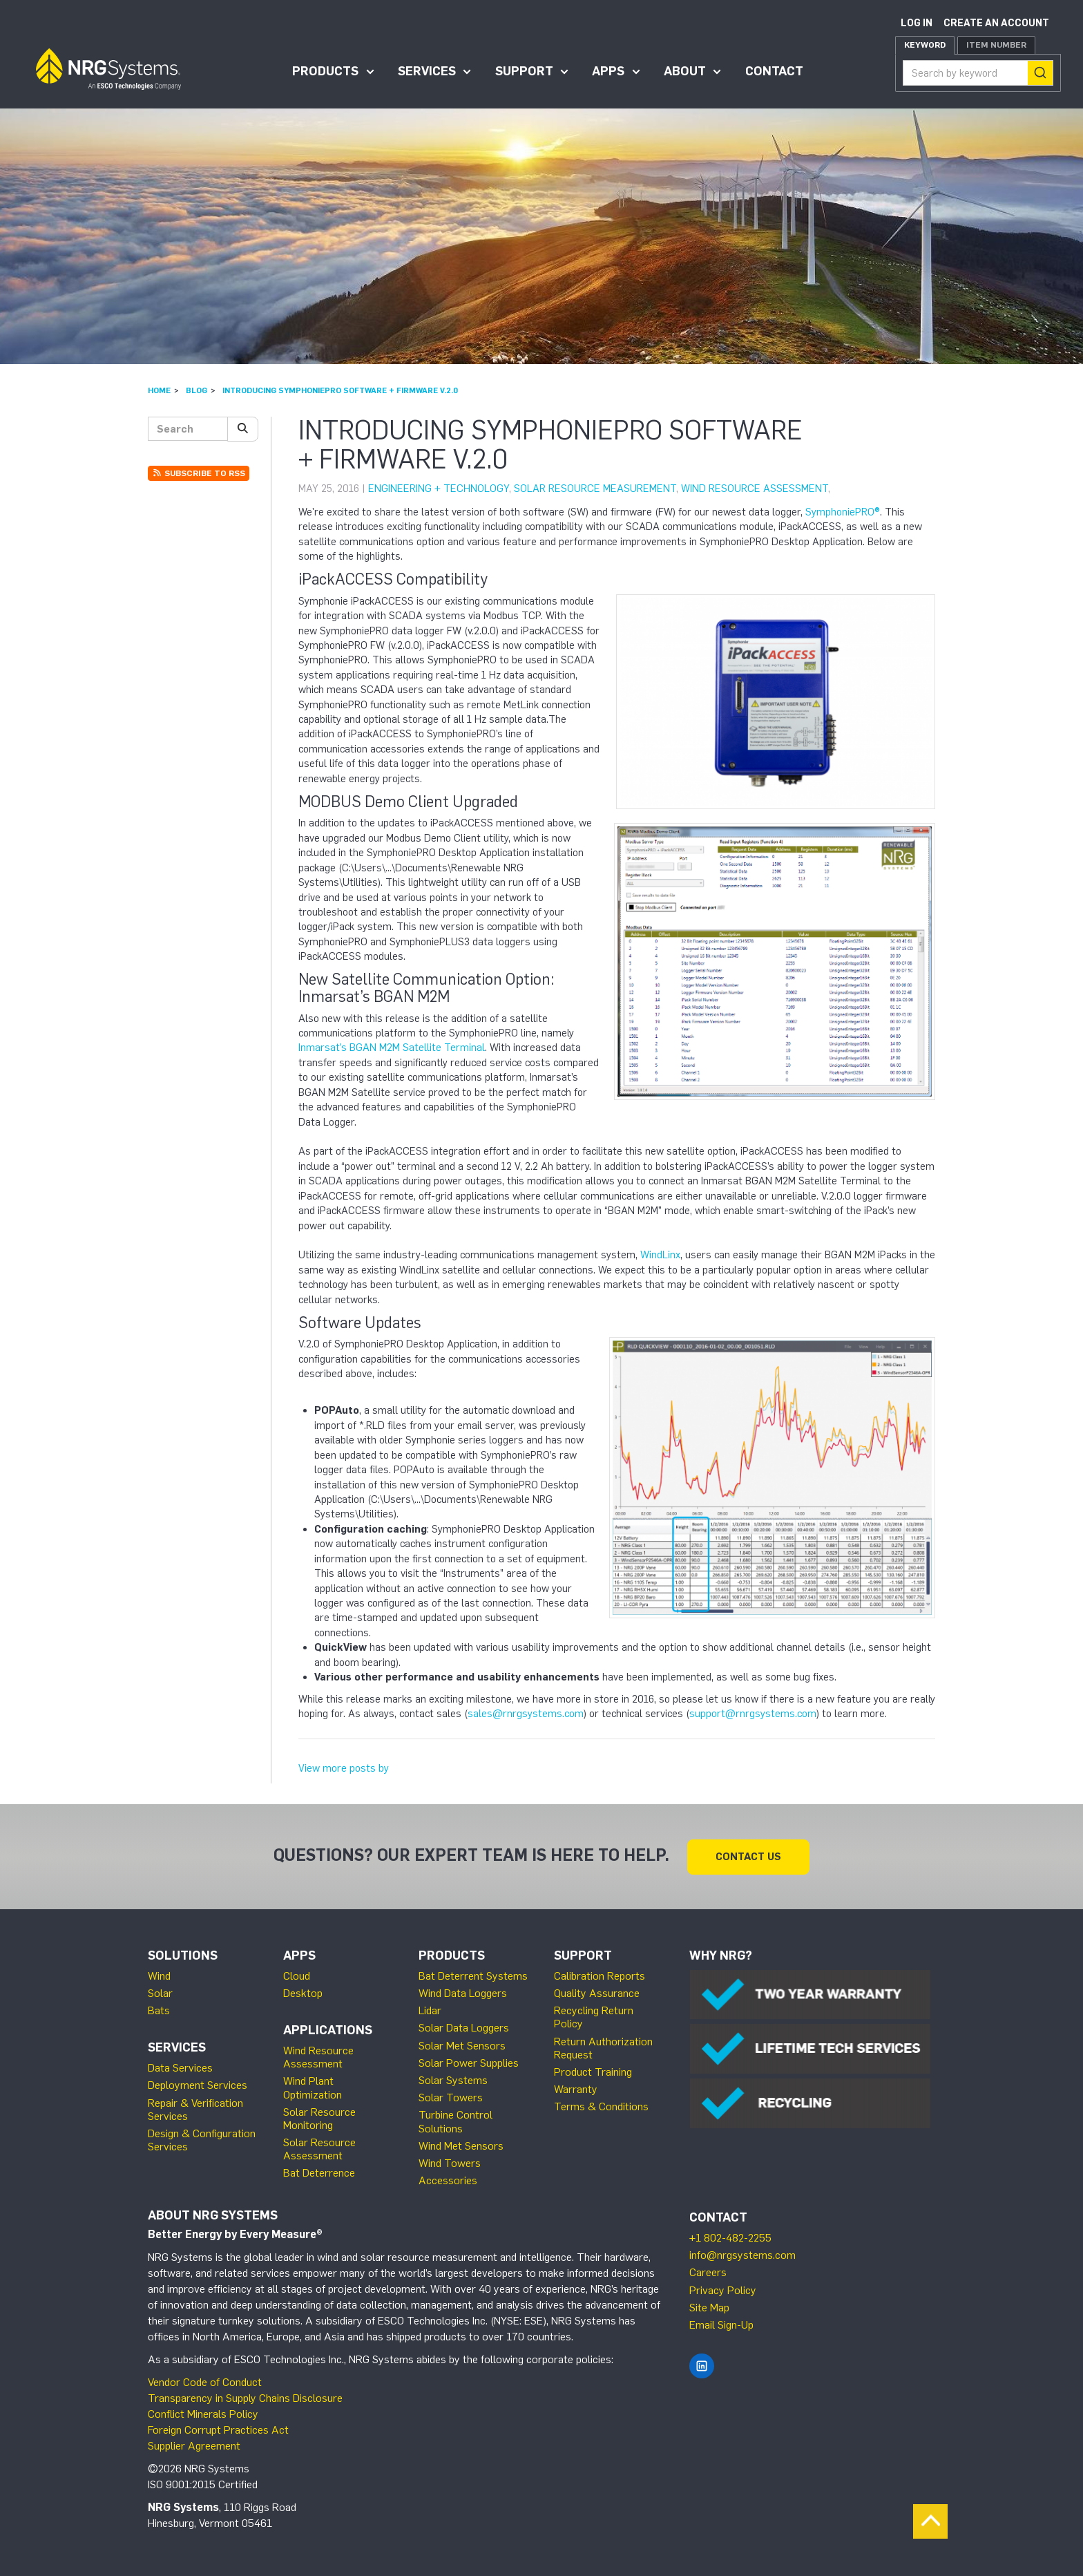 This screenshot has height=2576, width=1083. What do you see at coordinates (245, 2397) in the screenshot?
I see `Transparency in Supply Chains Disclosure` at bounding box center [245, 2397].